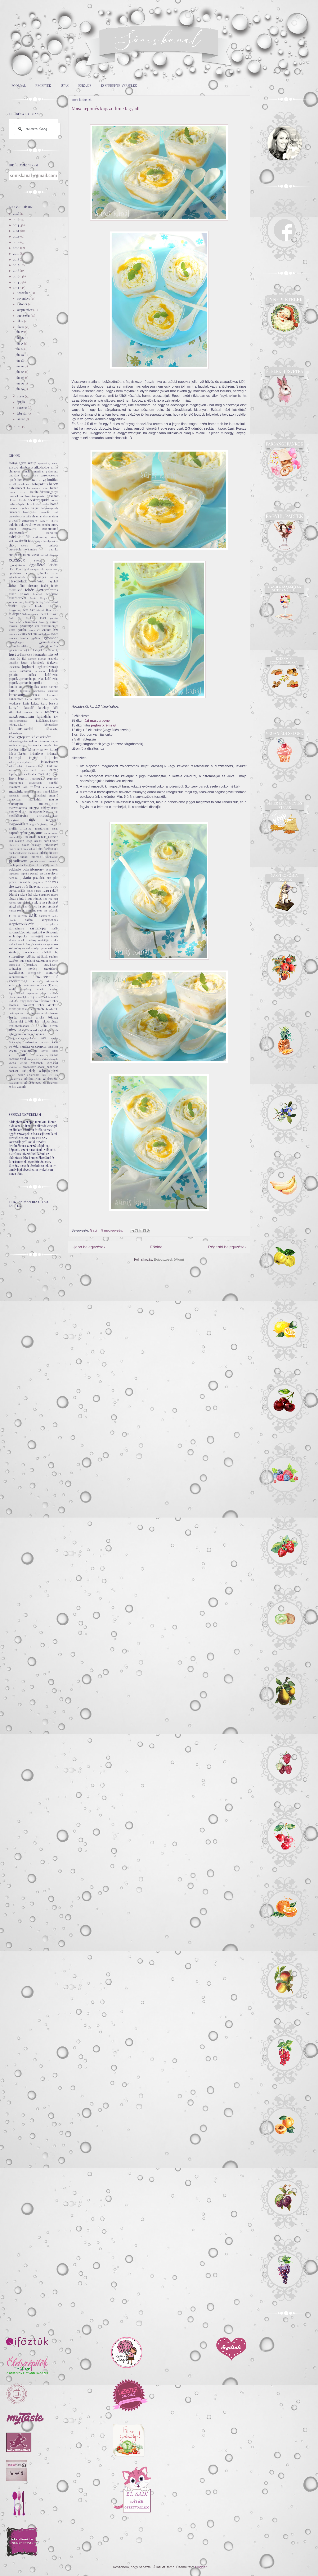 Image resolution: width=318 pixels, height=2576 pixels. Describe the element at coordinates (49, 618) in the screenshot. I see `füstölt paprika` at that location.